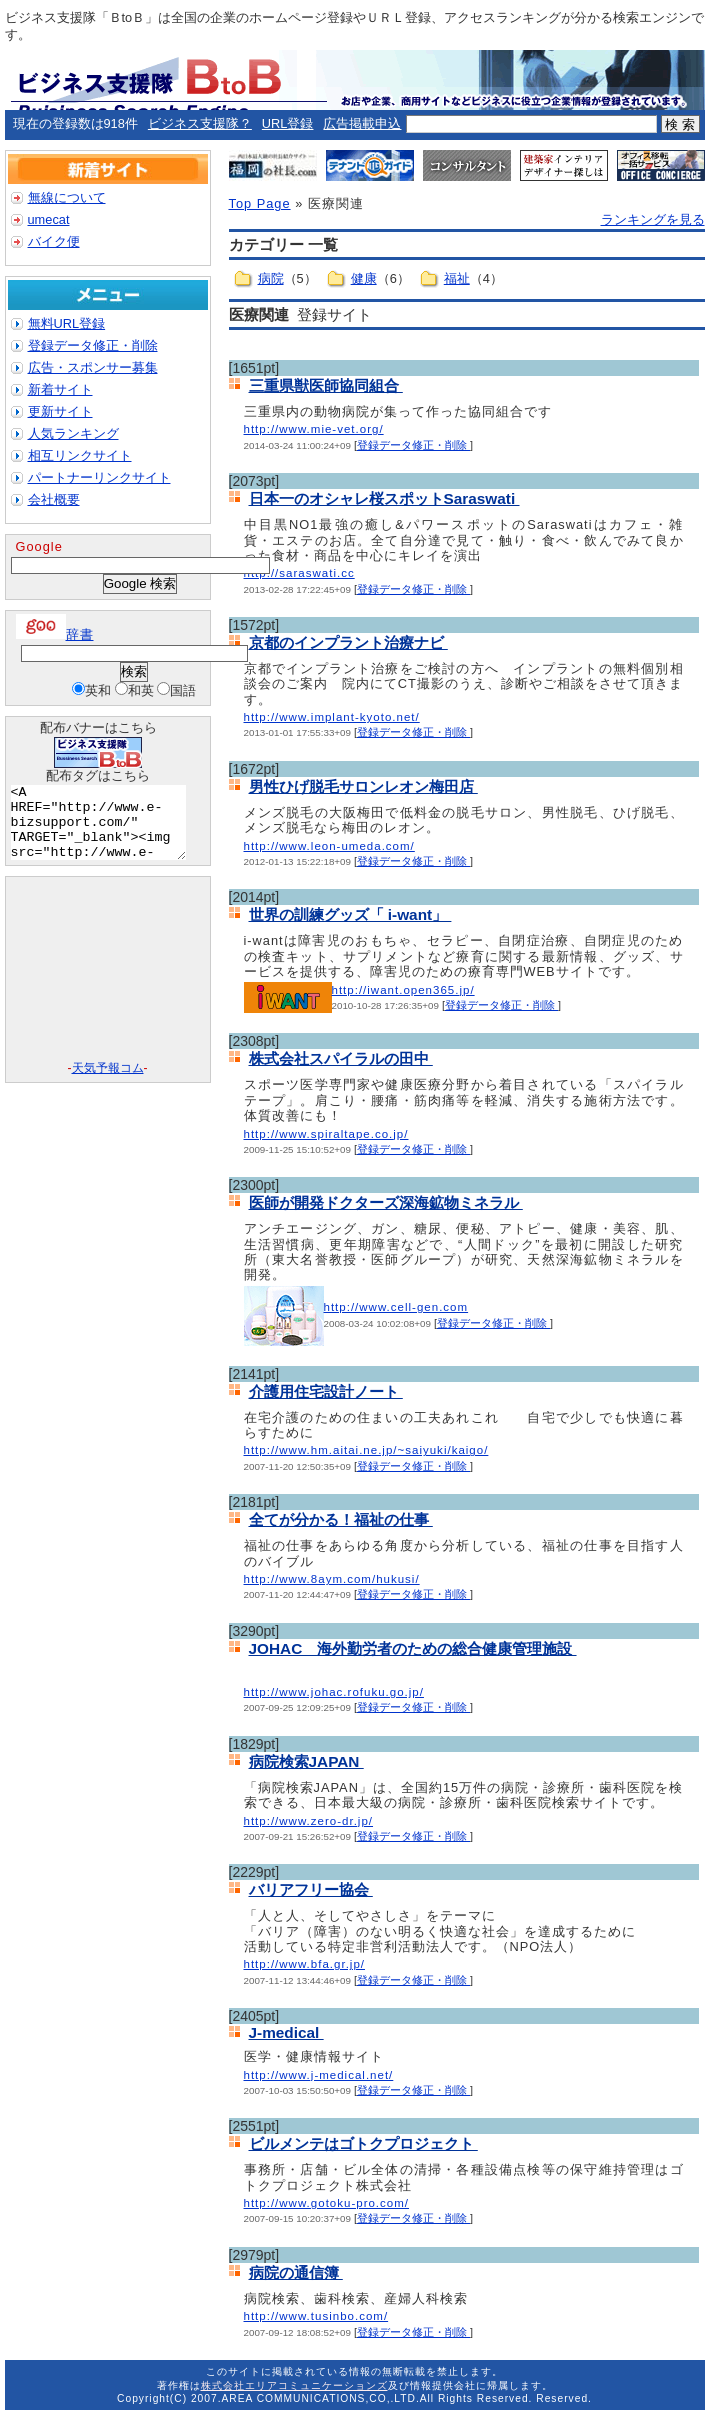 Image resolution: width=709 pixels, height=2411 pixels. Describe the element at coordinates (334, 1692) in the screenshot. I see `http://www.johac.rofuku.go.jp/` at that location.